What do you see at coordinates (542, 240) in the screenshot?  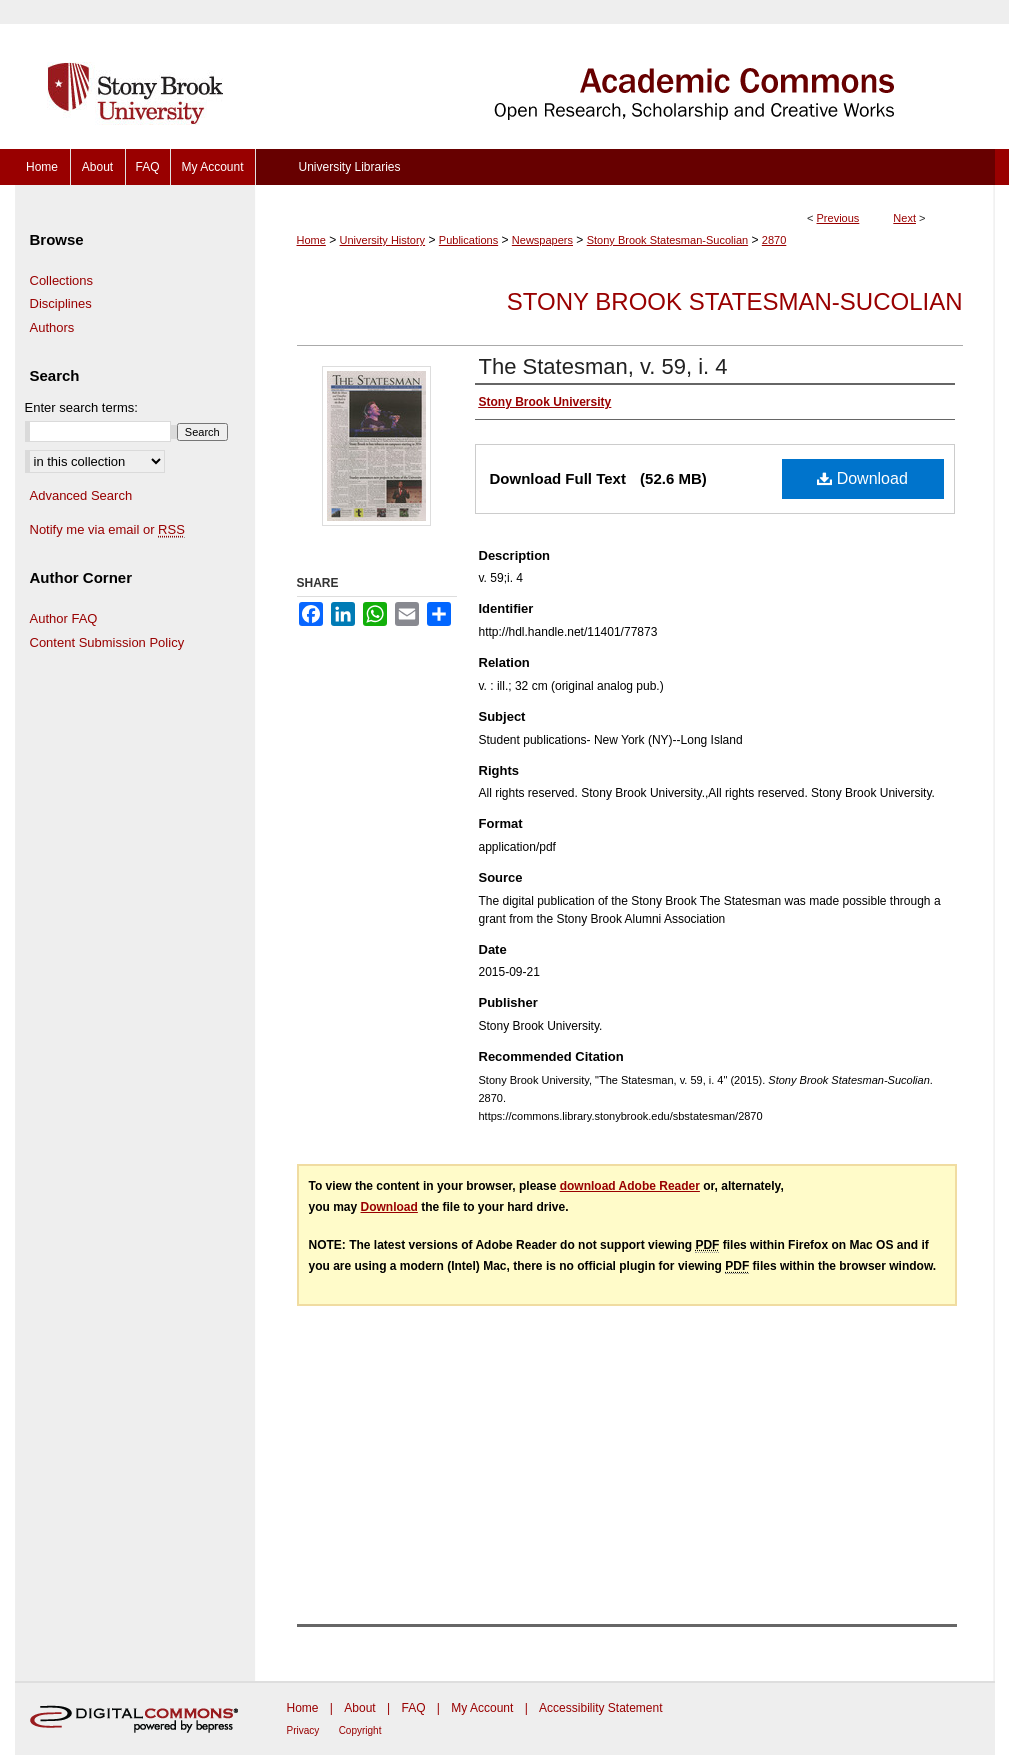 I see `Newspapers` at bounding box center [542, 240].